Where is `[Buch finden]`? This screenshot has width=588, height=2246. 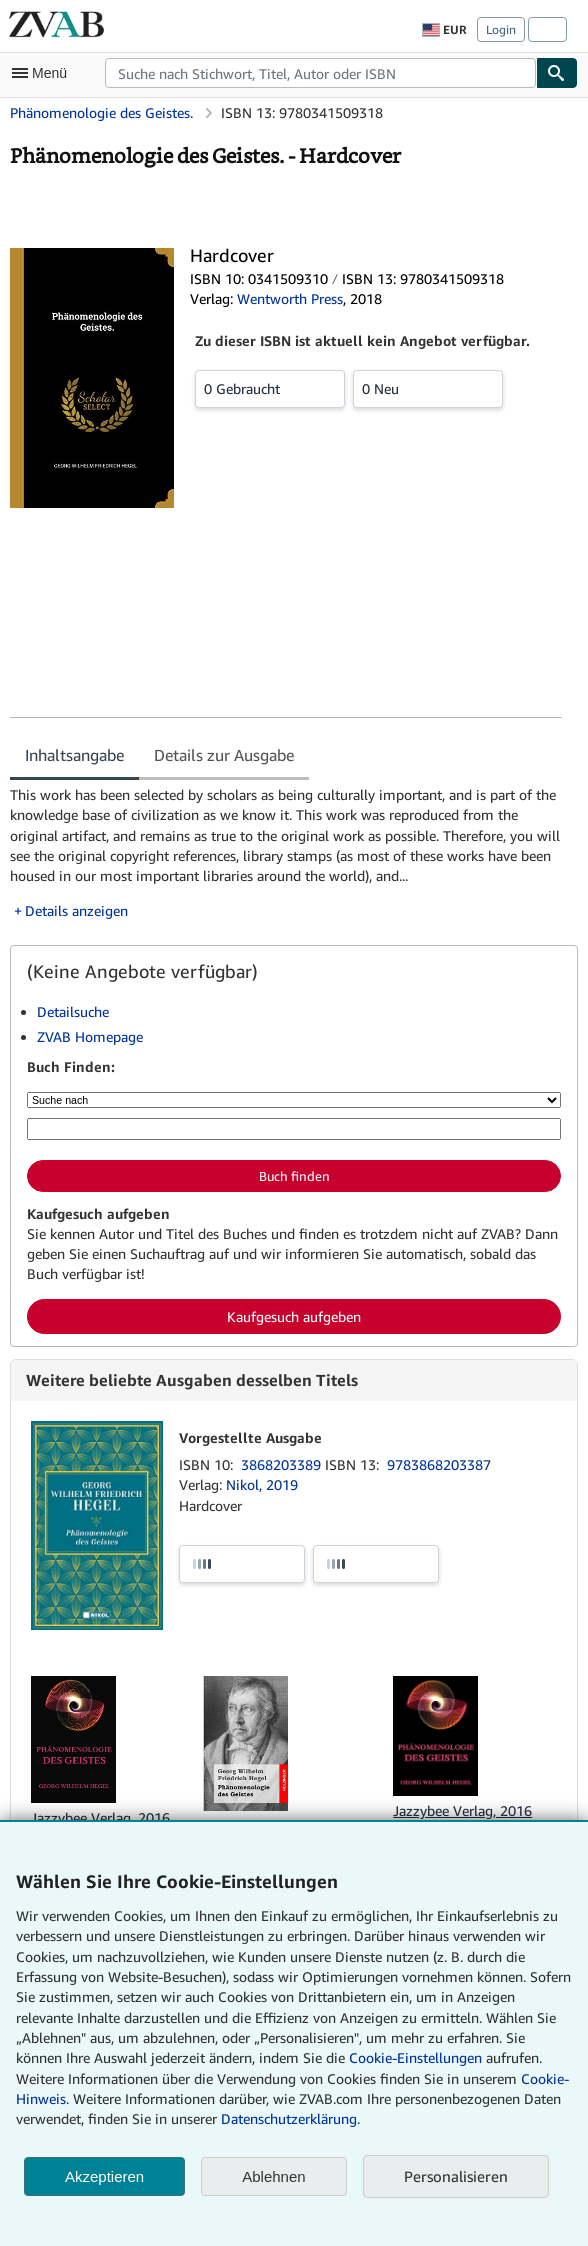
[Buch finden] is located at coordinates (557, 73).